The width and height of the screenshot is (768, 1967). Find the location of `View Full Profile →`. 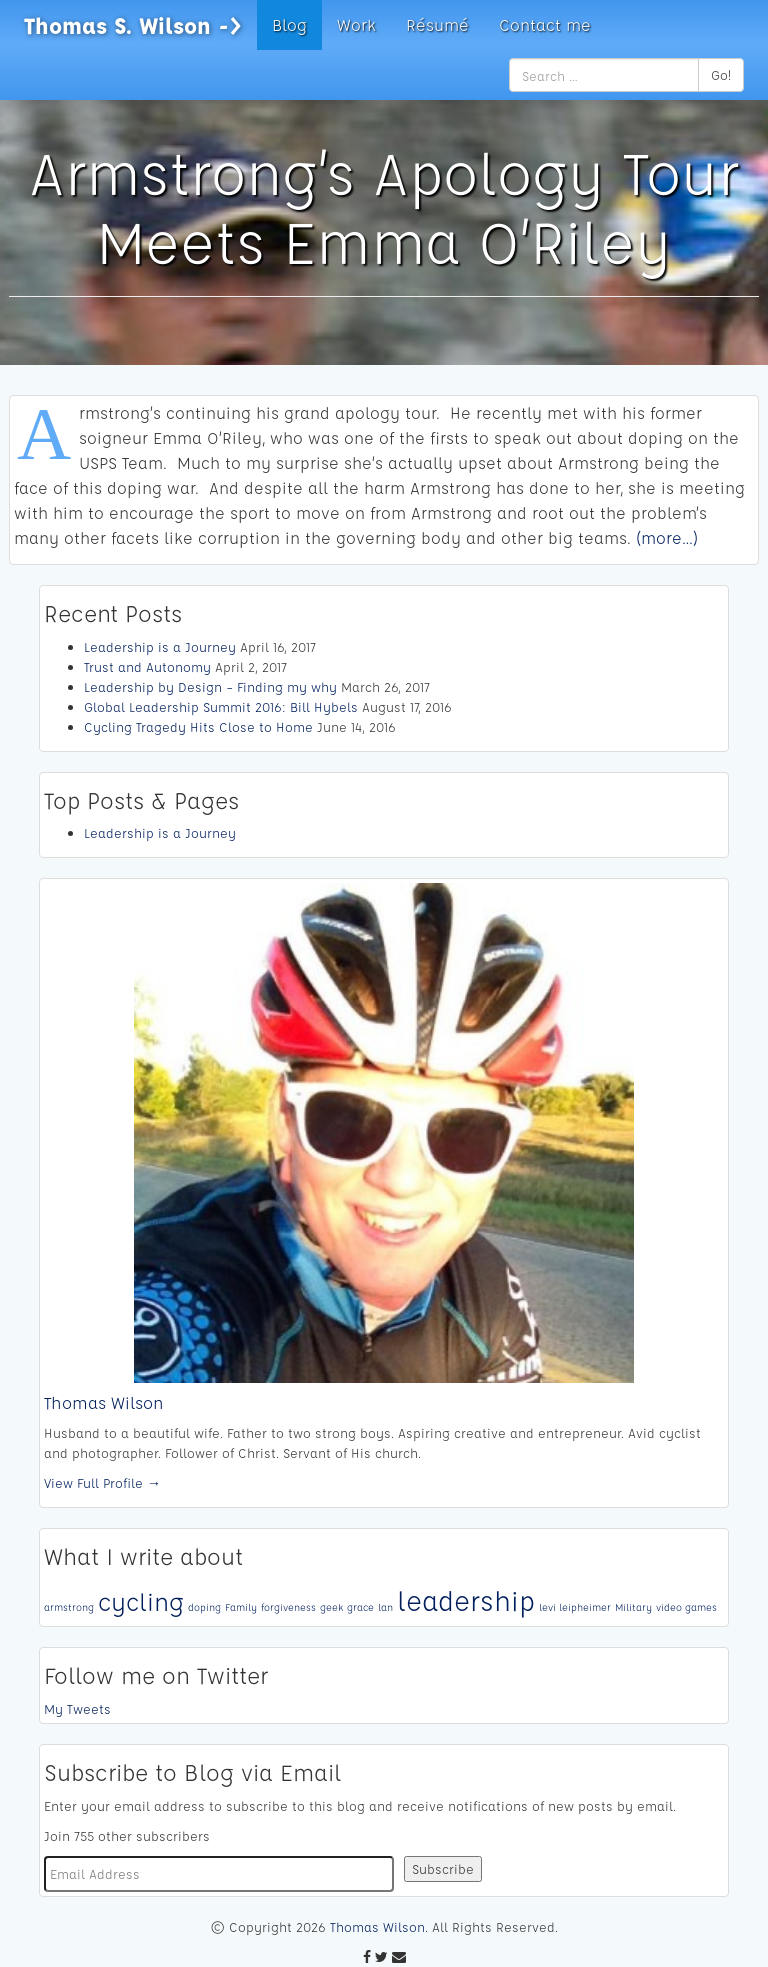

View Full Profile → is located at coordinates (102, 1482).